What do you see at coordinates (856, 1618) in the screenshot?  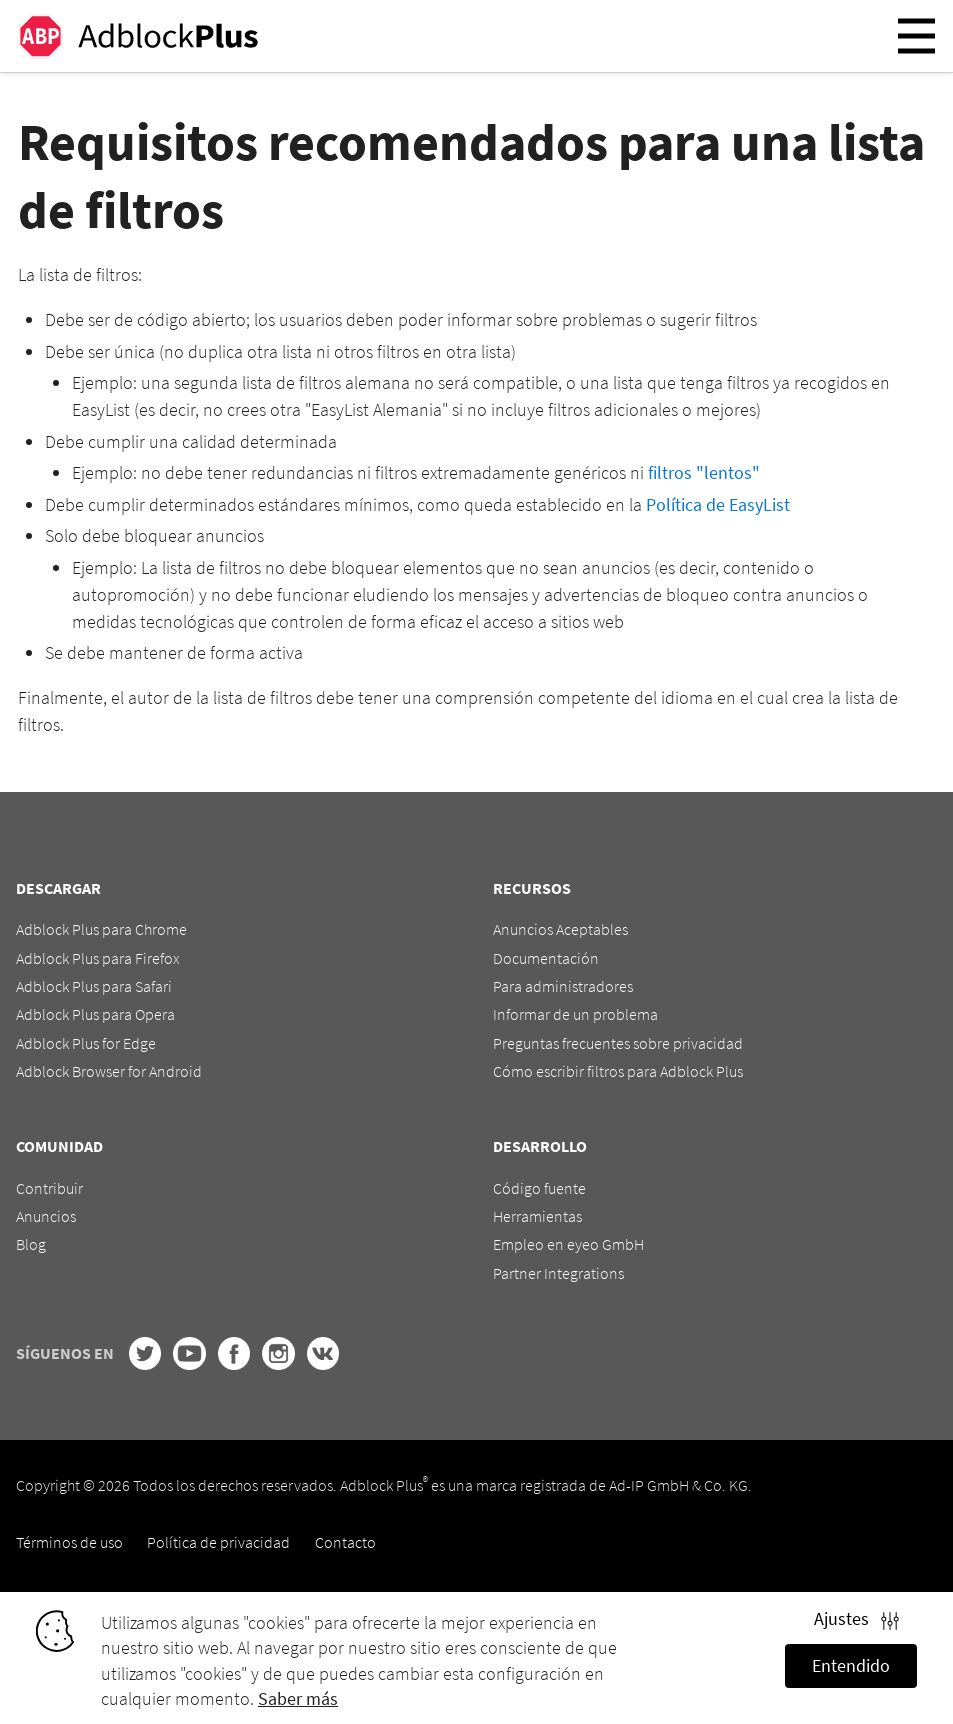 I see `Ajustes` at bounding box center [856, 1618].